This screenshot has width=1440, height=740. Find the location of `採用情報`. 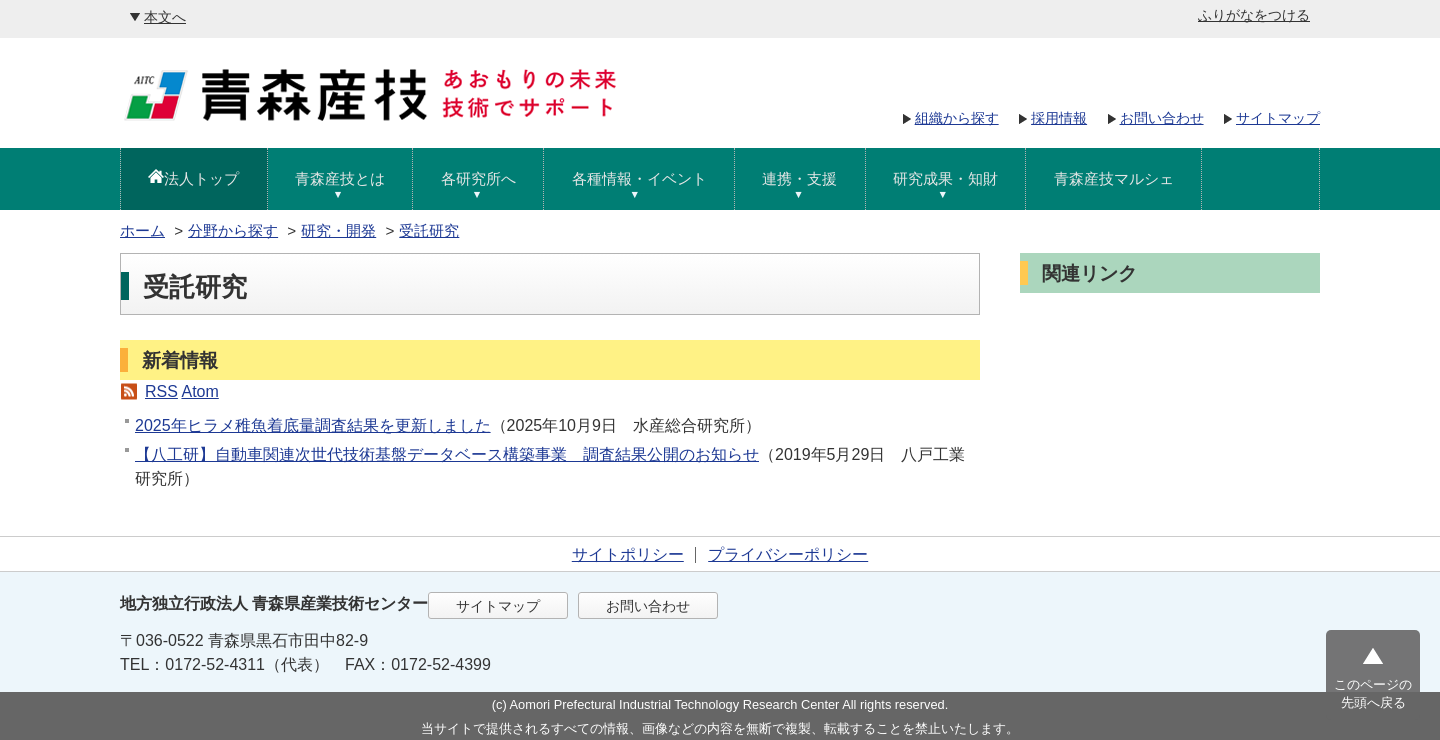

採用情報 is located at coordinates (1059, 118).